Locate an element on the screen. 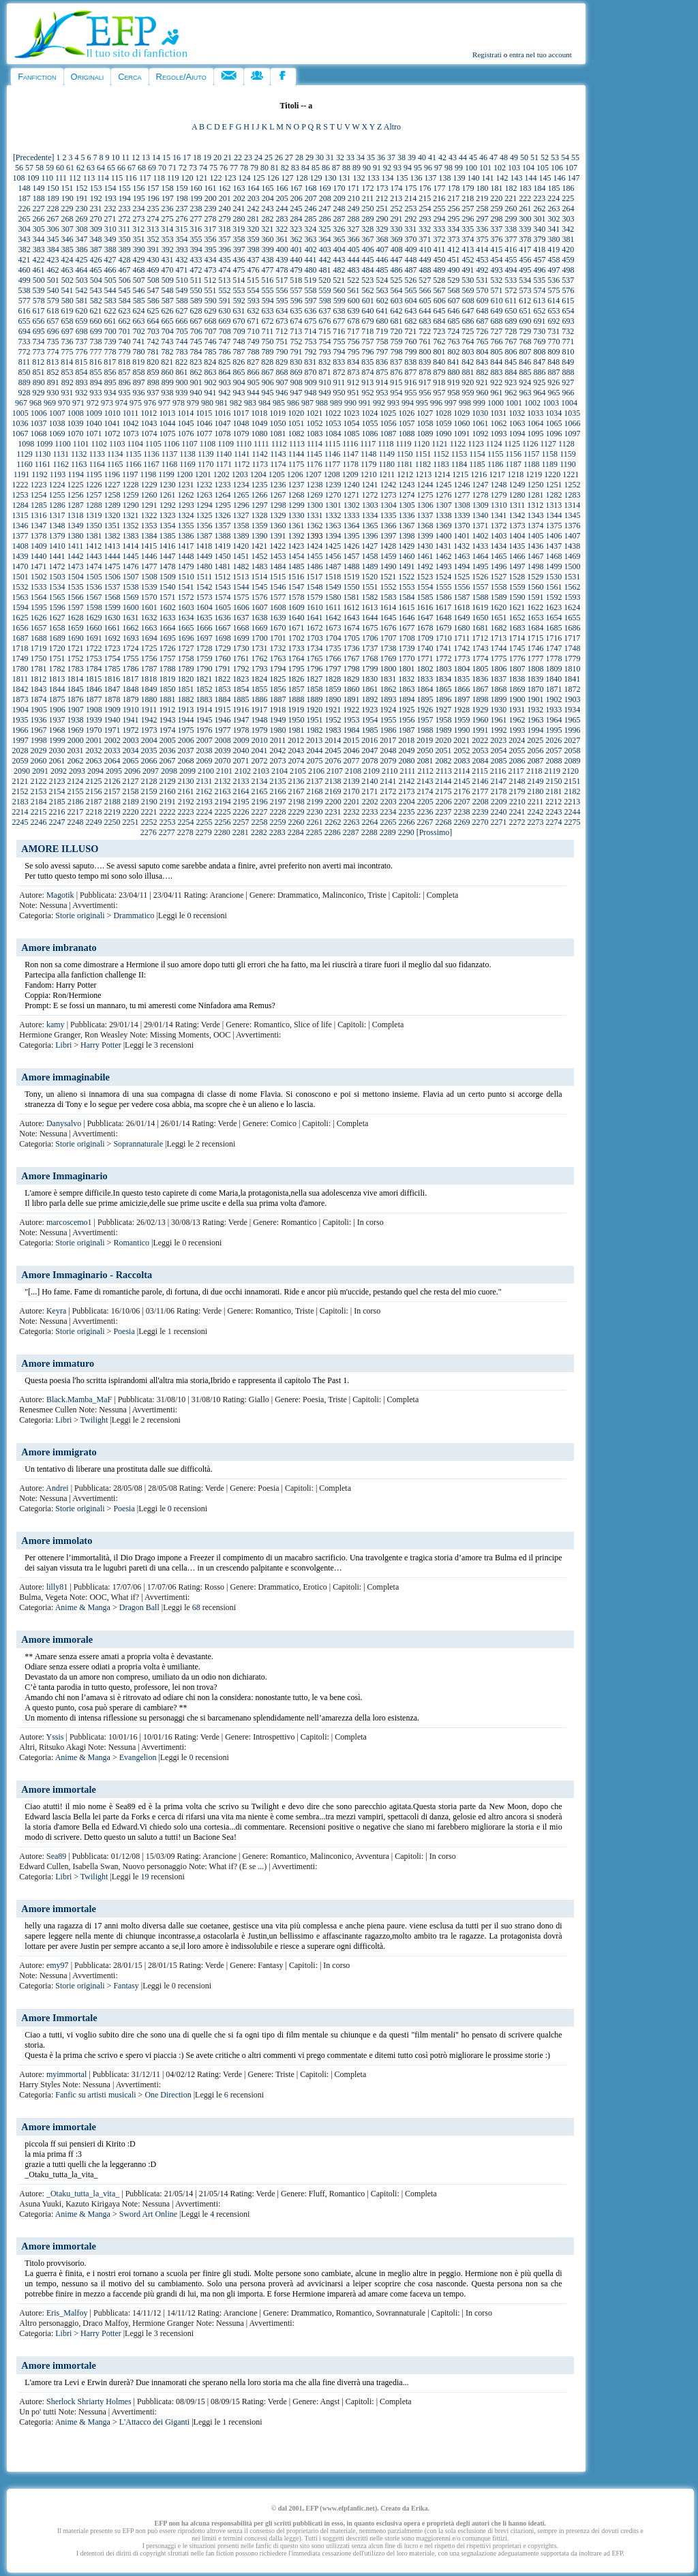  1232 is located at coordinates (204, 484).